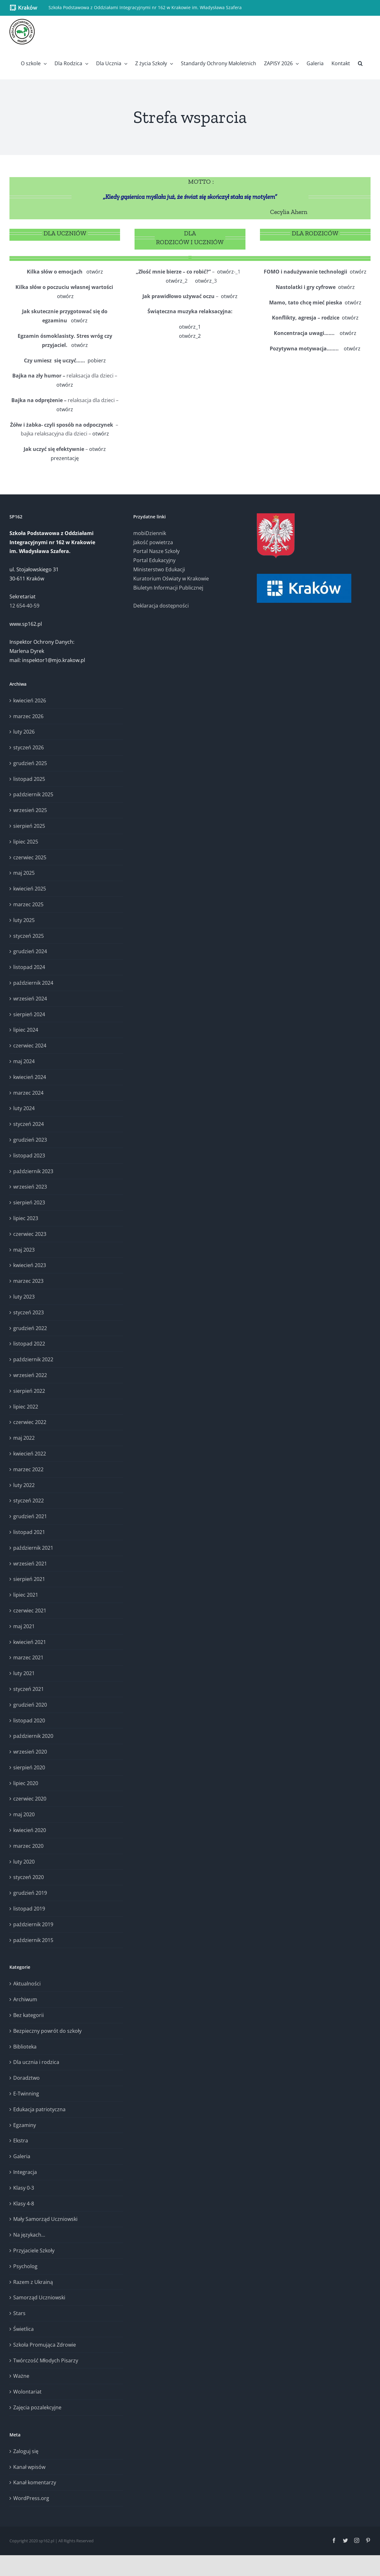  What do you see at coordinates (24, 1861) in the screenshot?
I see `luty 2020` at bounding box center [24, 1861].